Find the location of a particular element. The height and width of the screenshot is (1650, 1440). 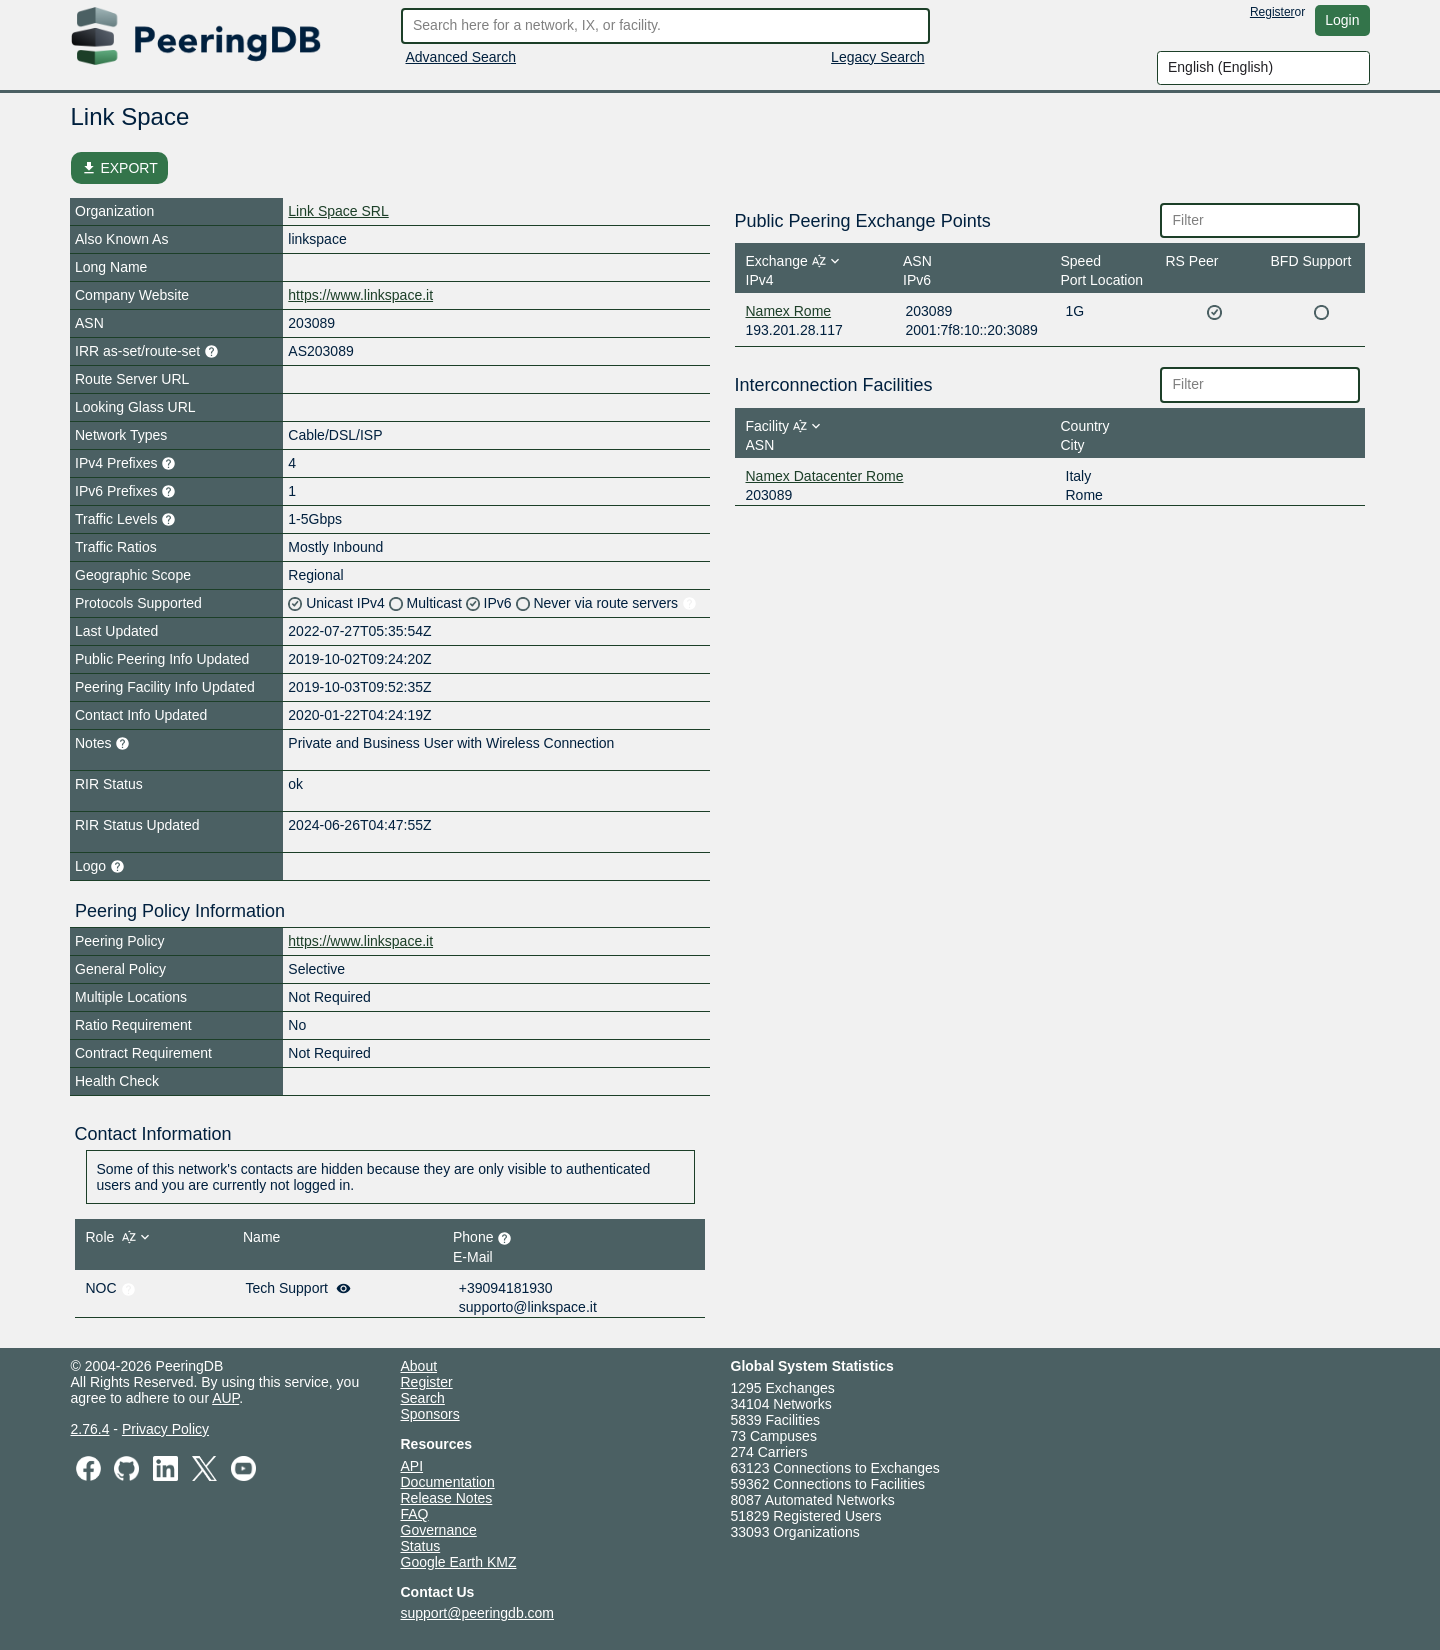

AUP is located at coordinates (225, 1398).